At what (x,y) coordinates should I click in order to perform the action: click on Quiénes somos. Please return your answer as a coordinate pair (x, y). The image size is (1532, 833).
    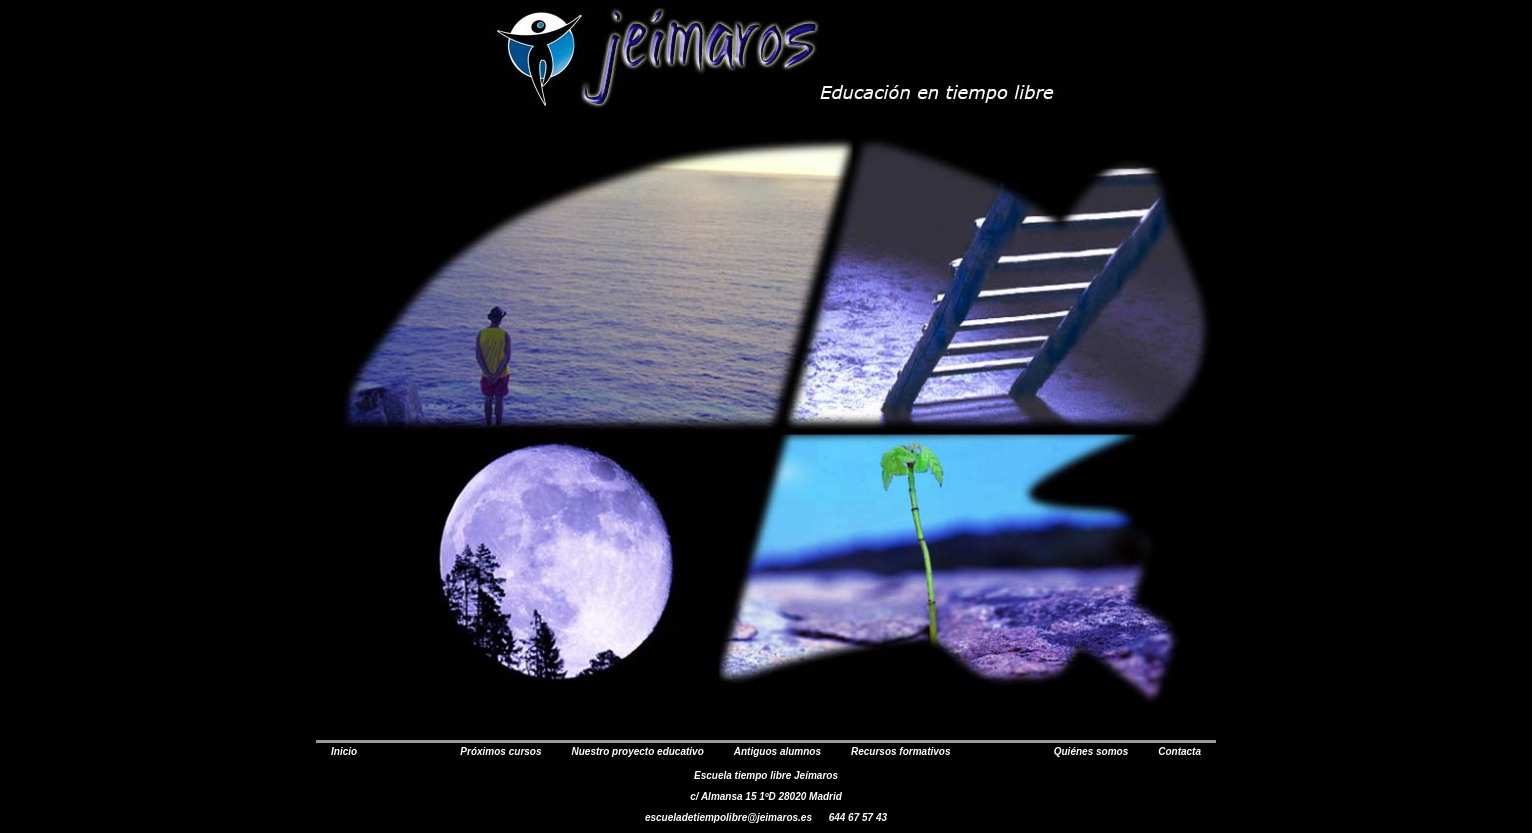
    Looking at the image, I should click on (1091, 751).